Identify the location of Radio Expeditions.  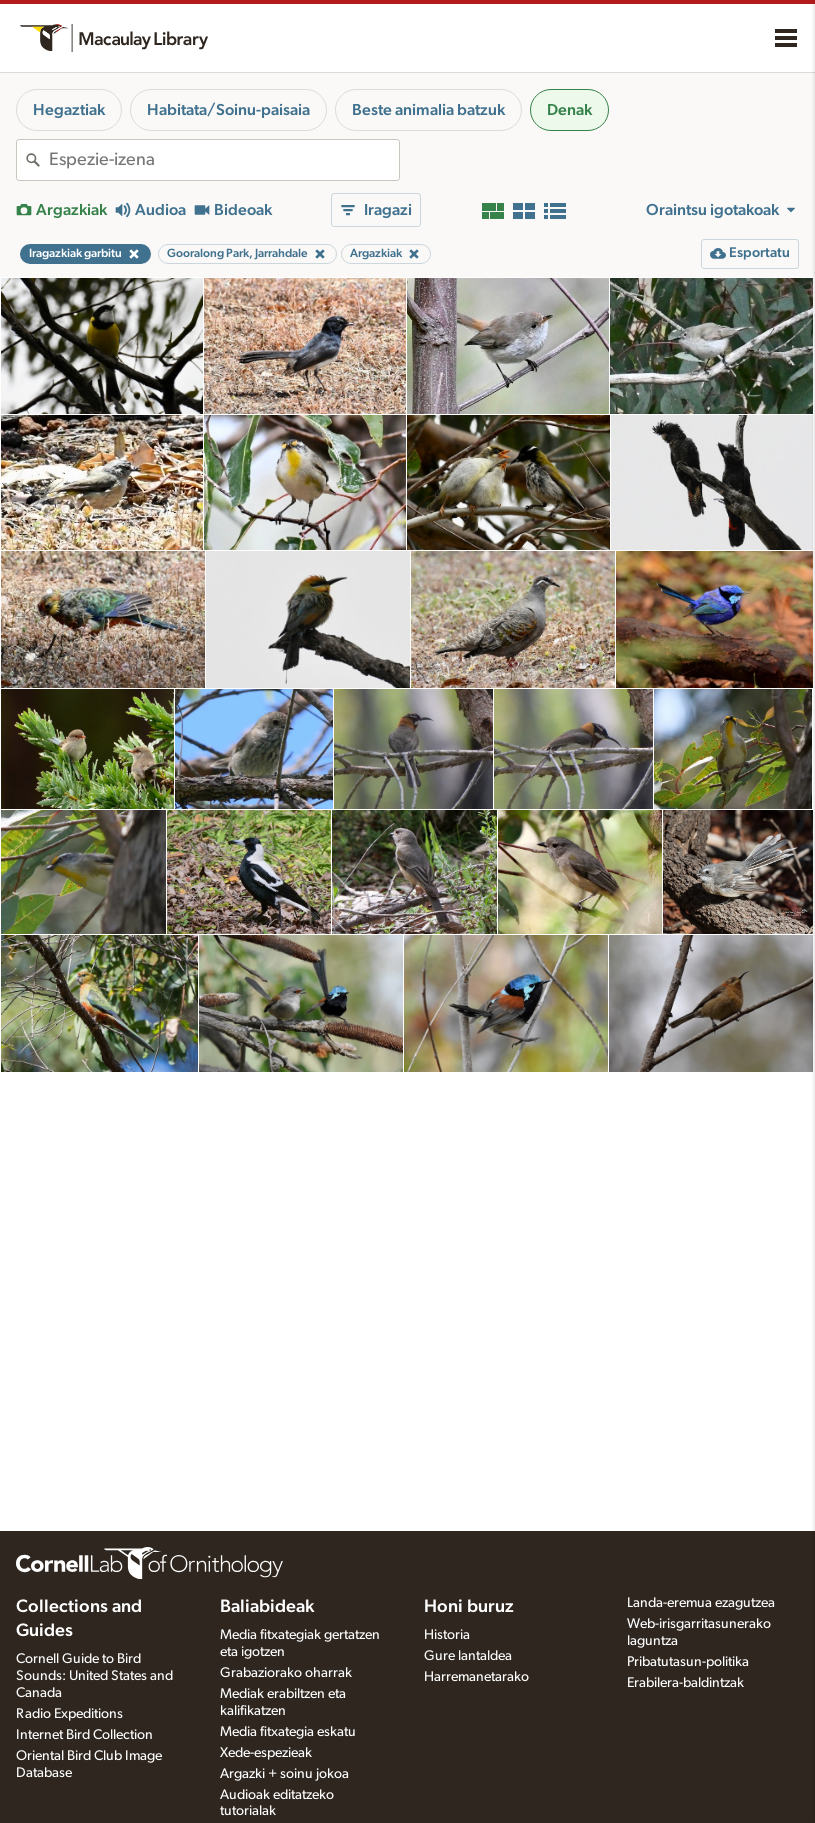
(69, 1714).